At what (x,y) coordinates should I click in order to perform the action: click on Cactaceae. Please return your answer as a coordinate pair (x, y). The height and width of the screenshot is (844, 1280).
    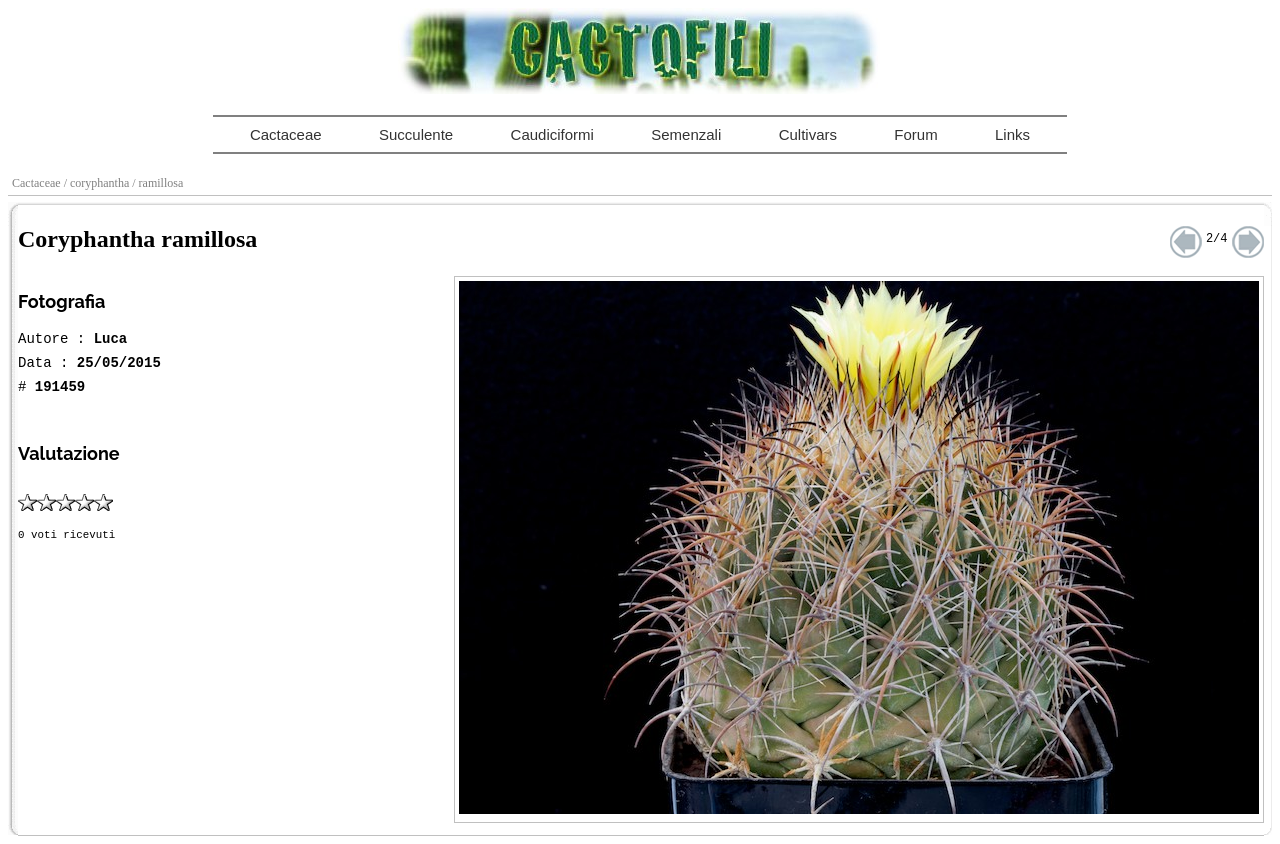
    Looking at the image, I should click on (286, 134).